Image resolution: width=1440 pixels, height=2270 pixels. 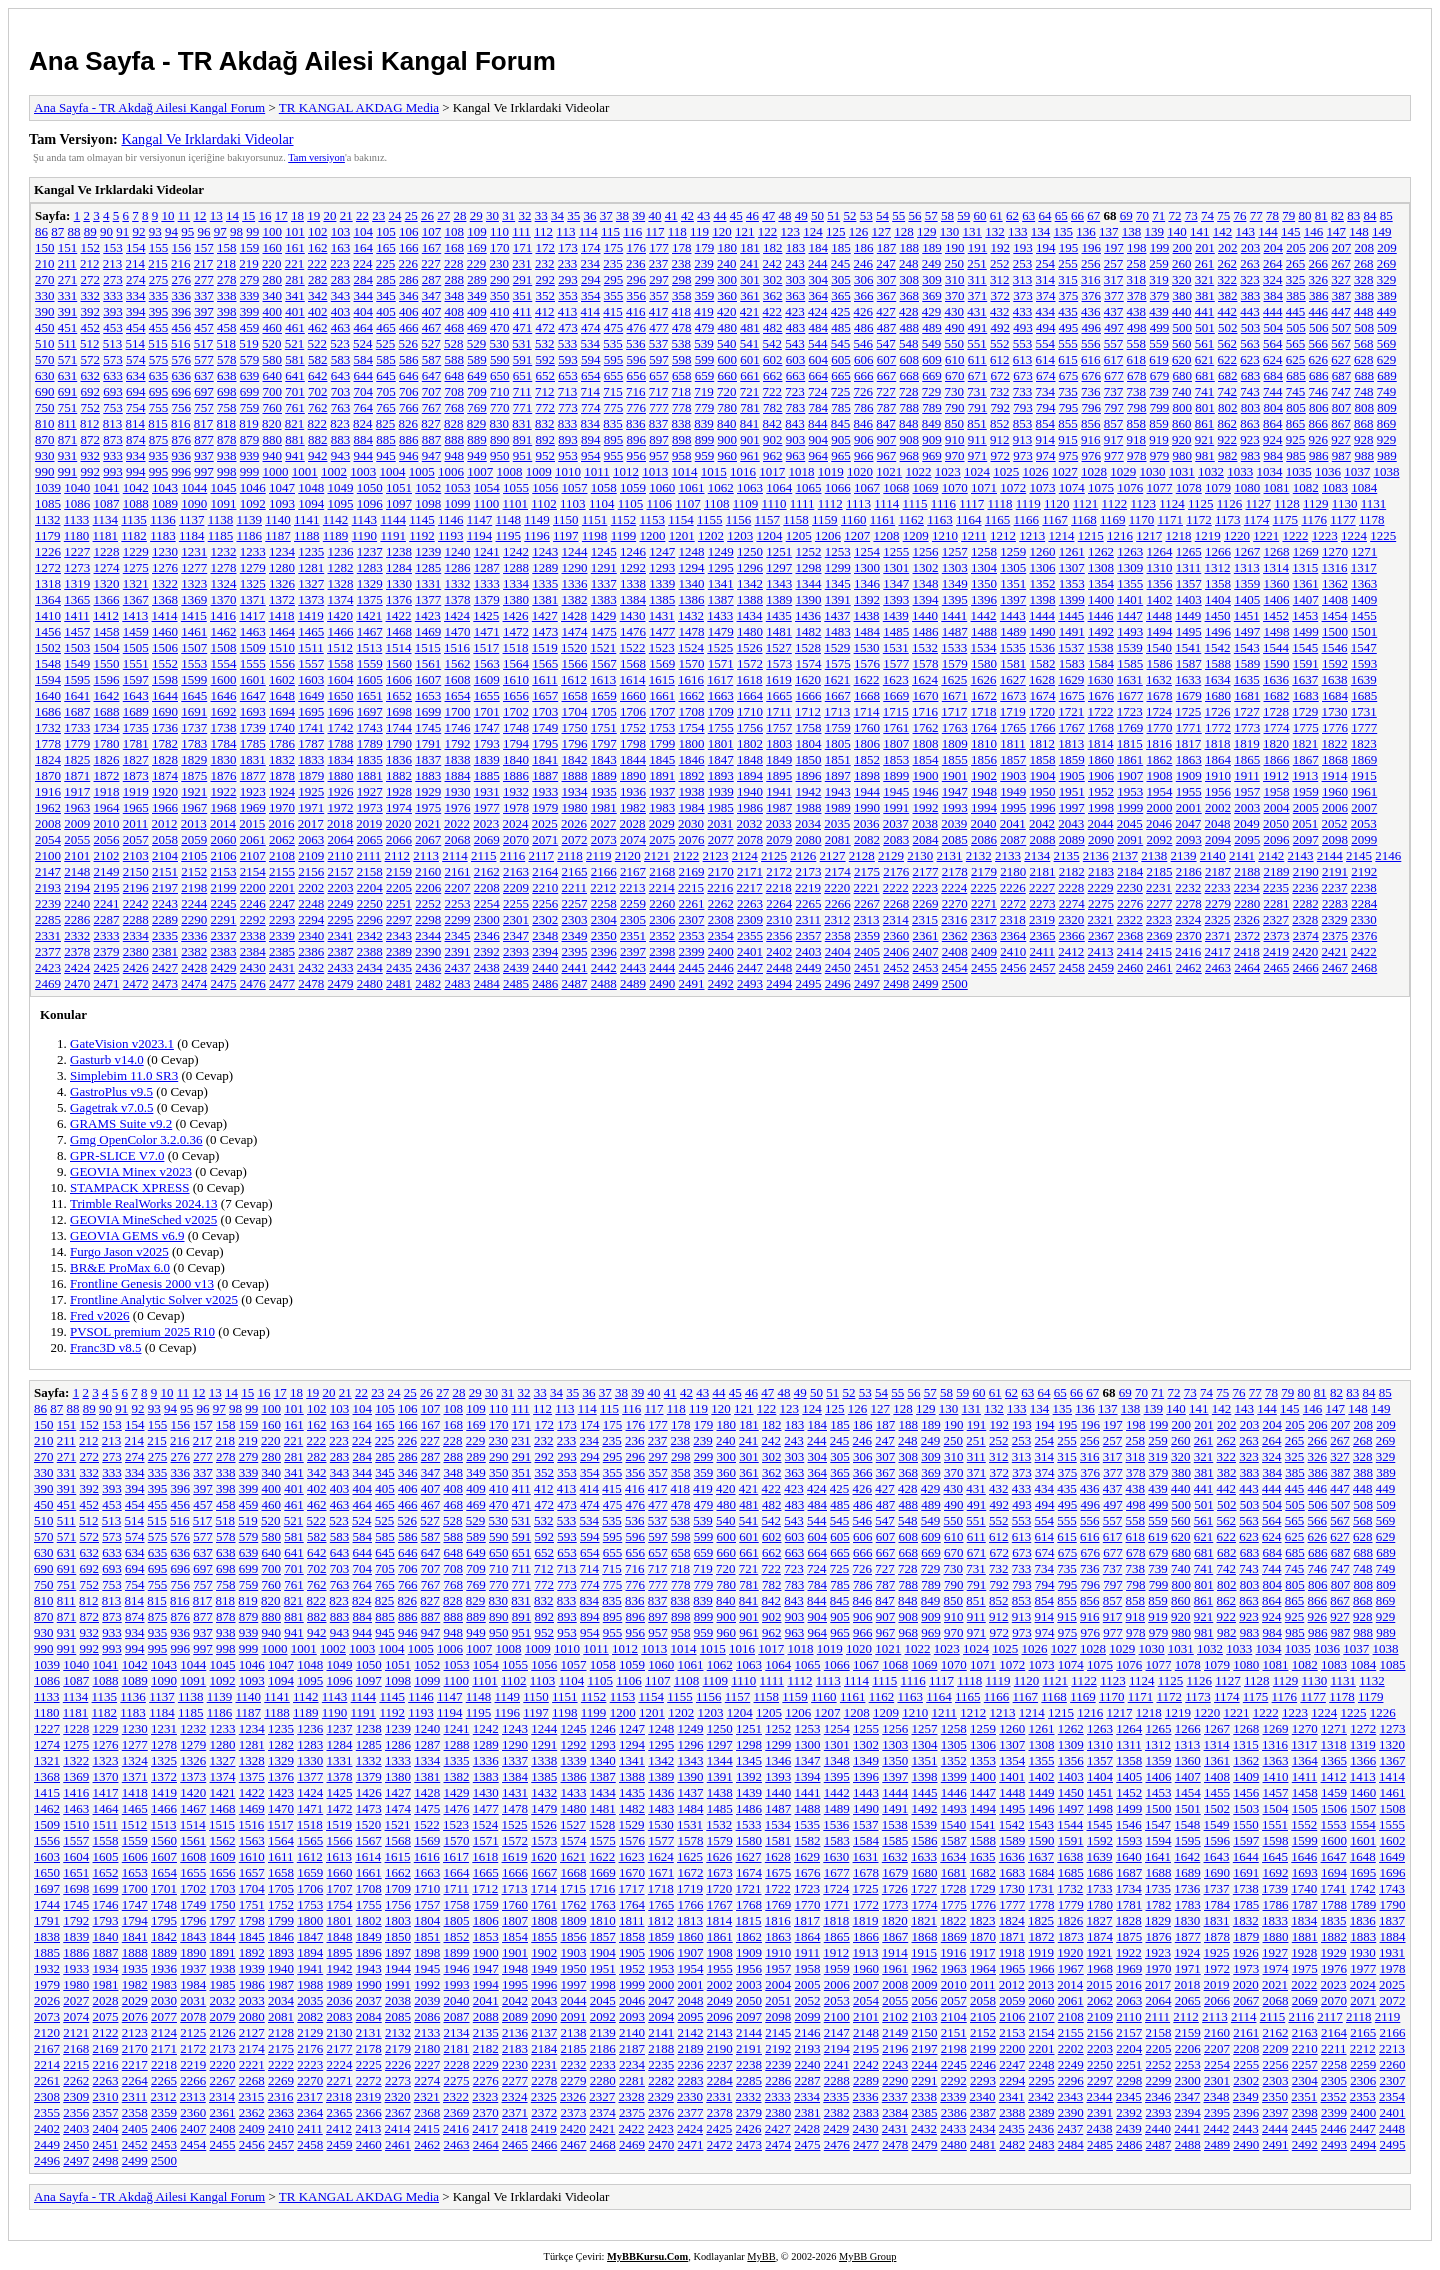 What do you see at coordinates (925, 679) in the screenshot?
I see `1624` at bounding box center [925, 679].